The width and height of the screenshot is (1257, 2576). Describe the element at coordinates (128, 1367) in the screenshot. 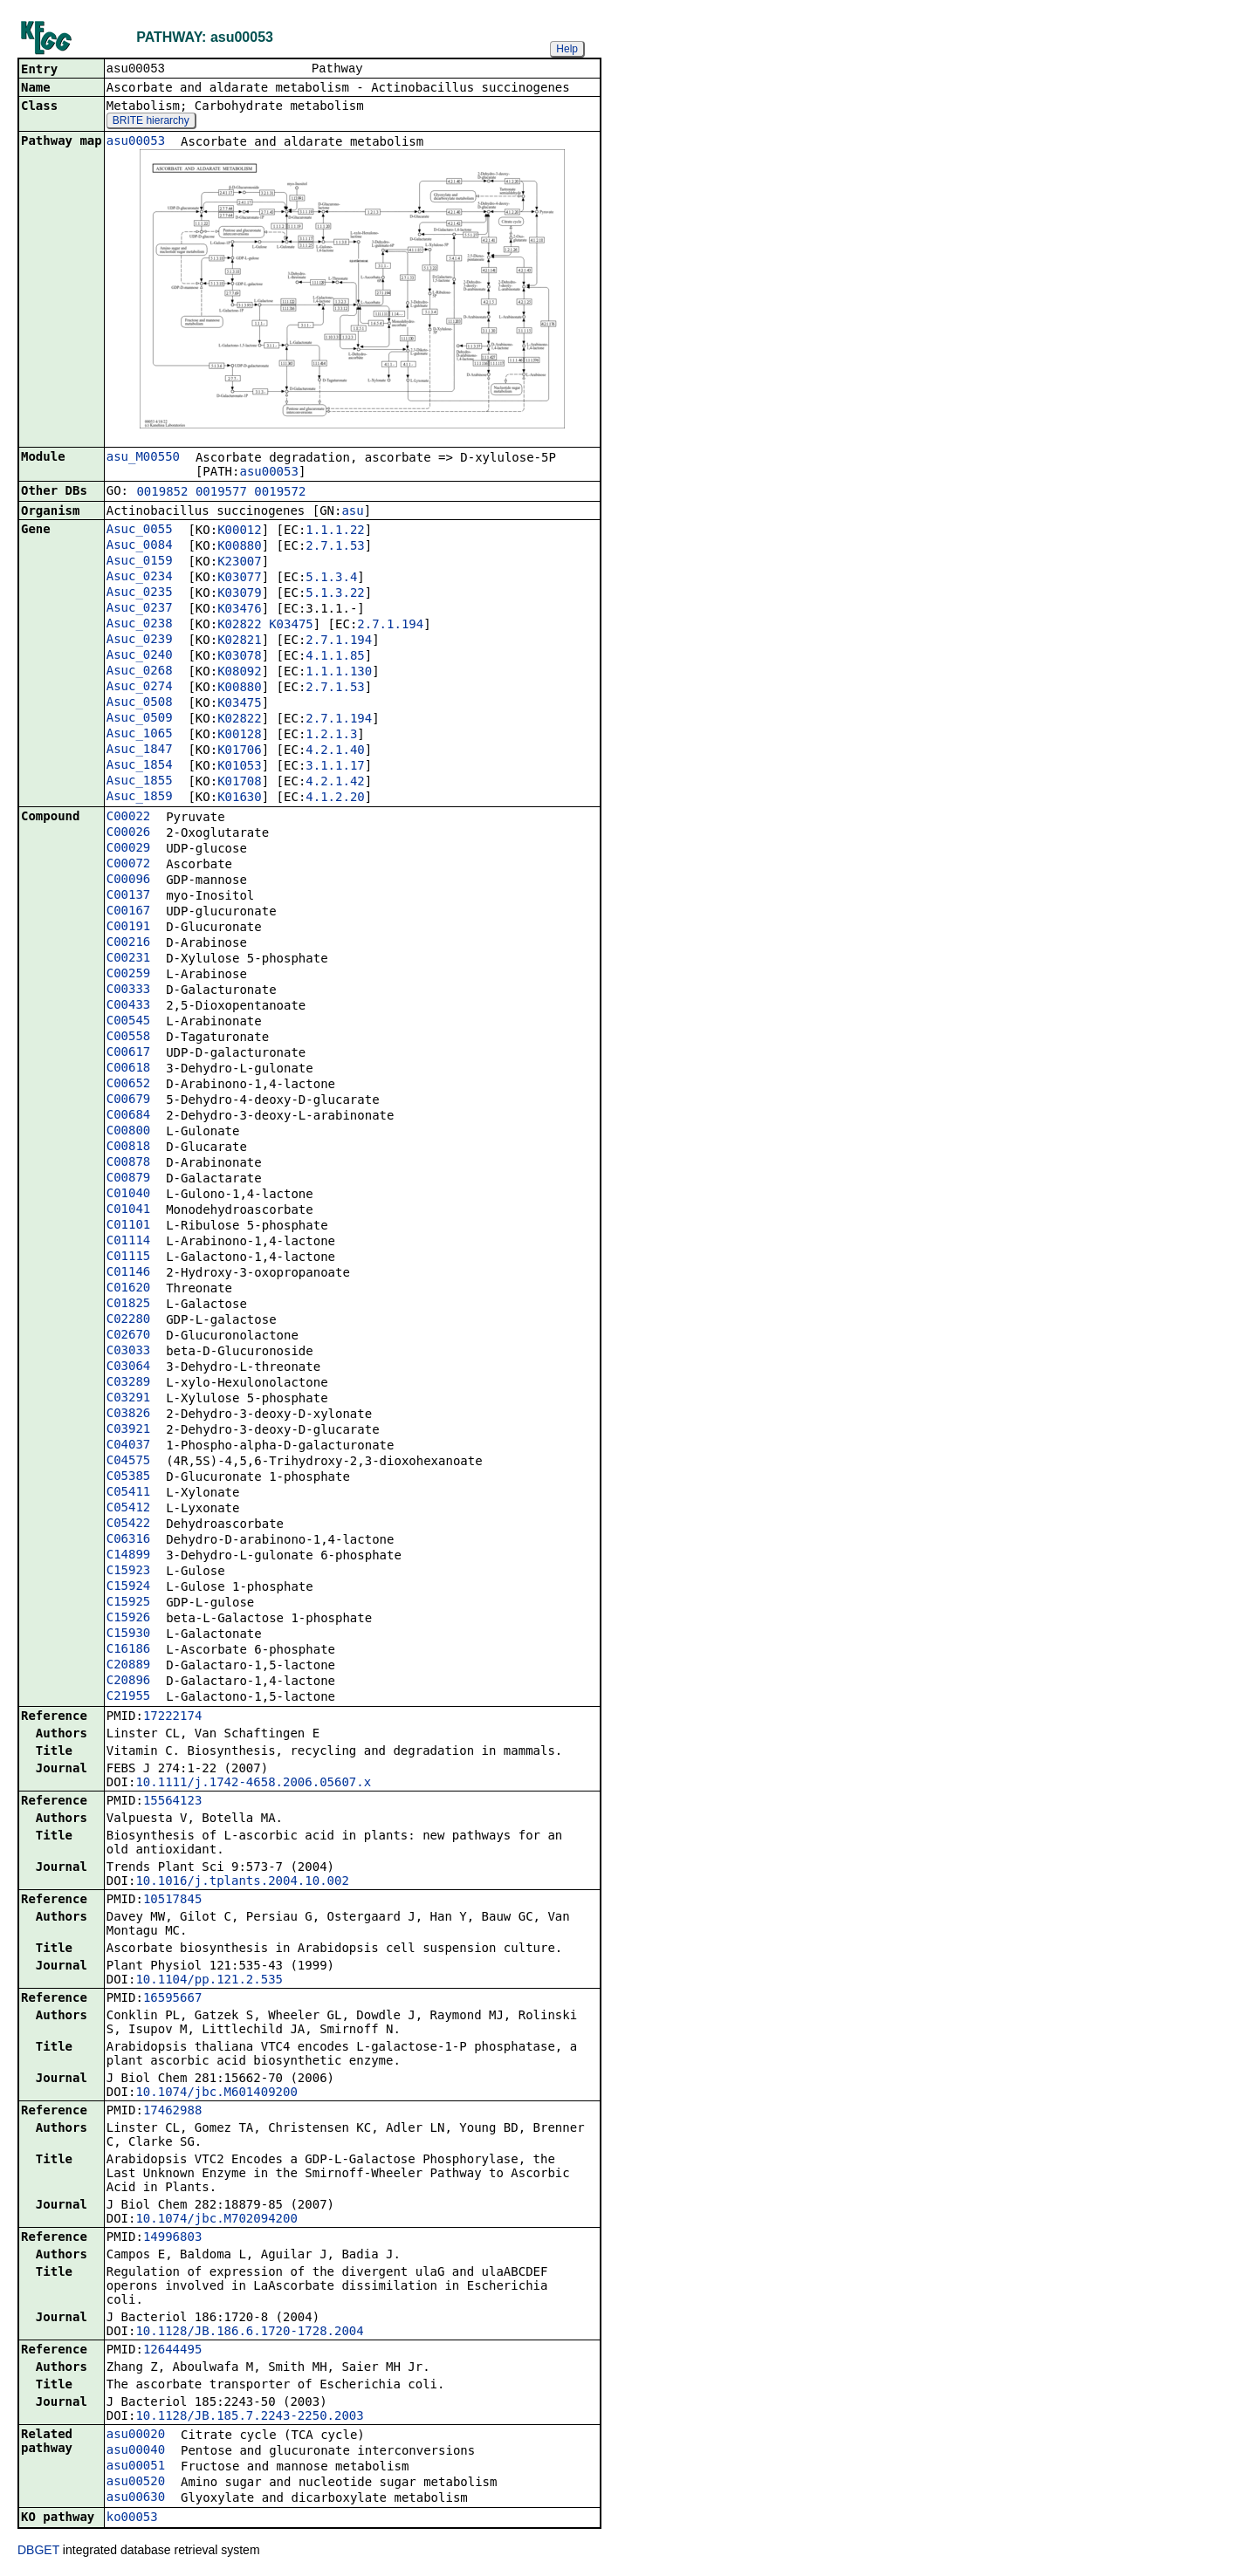

I see `C03064` at that location.